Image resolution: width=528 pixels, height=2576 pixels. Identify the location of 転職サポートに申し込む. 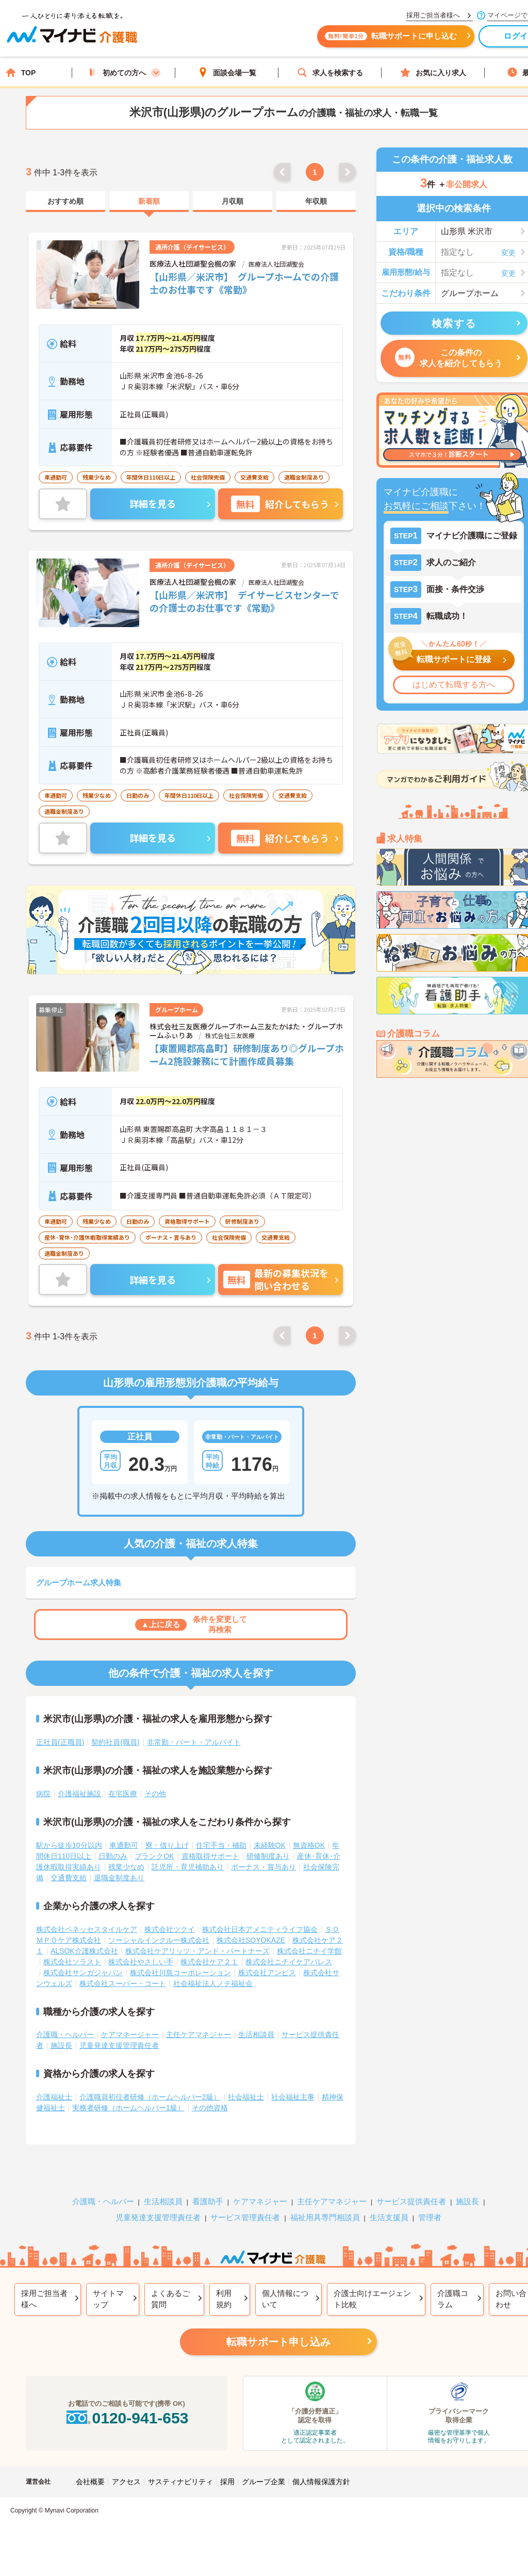
(397, 40).